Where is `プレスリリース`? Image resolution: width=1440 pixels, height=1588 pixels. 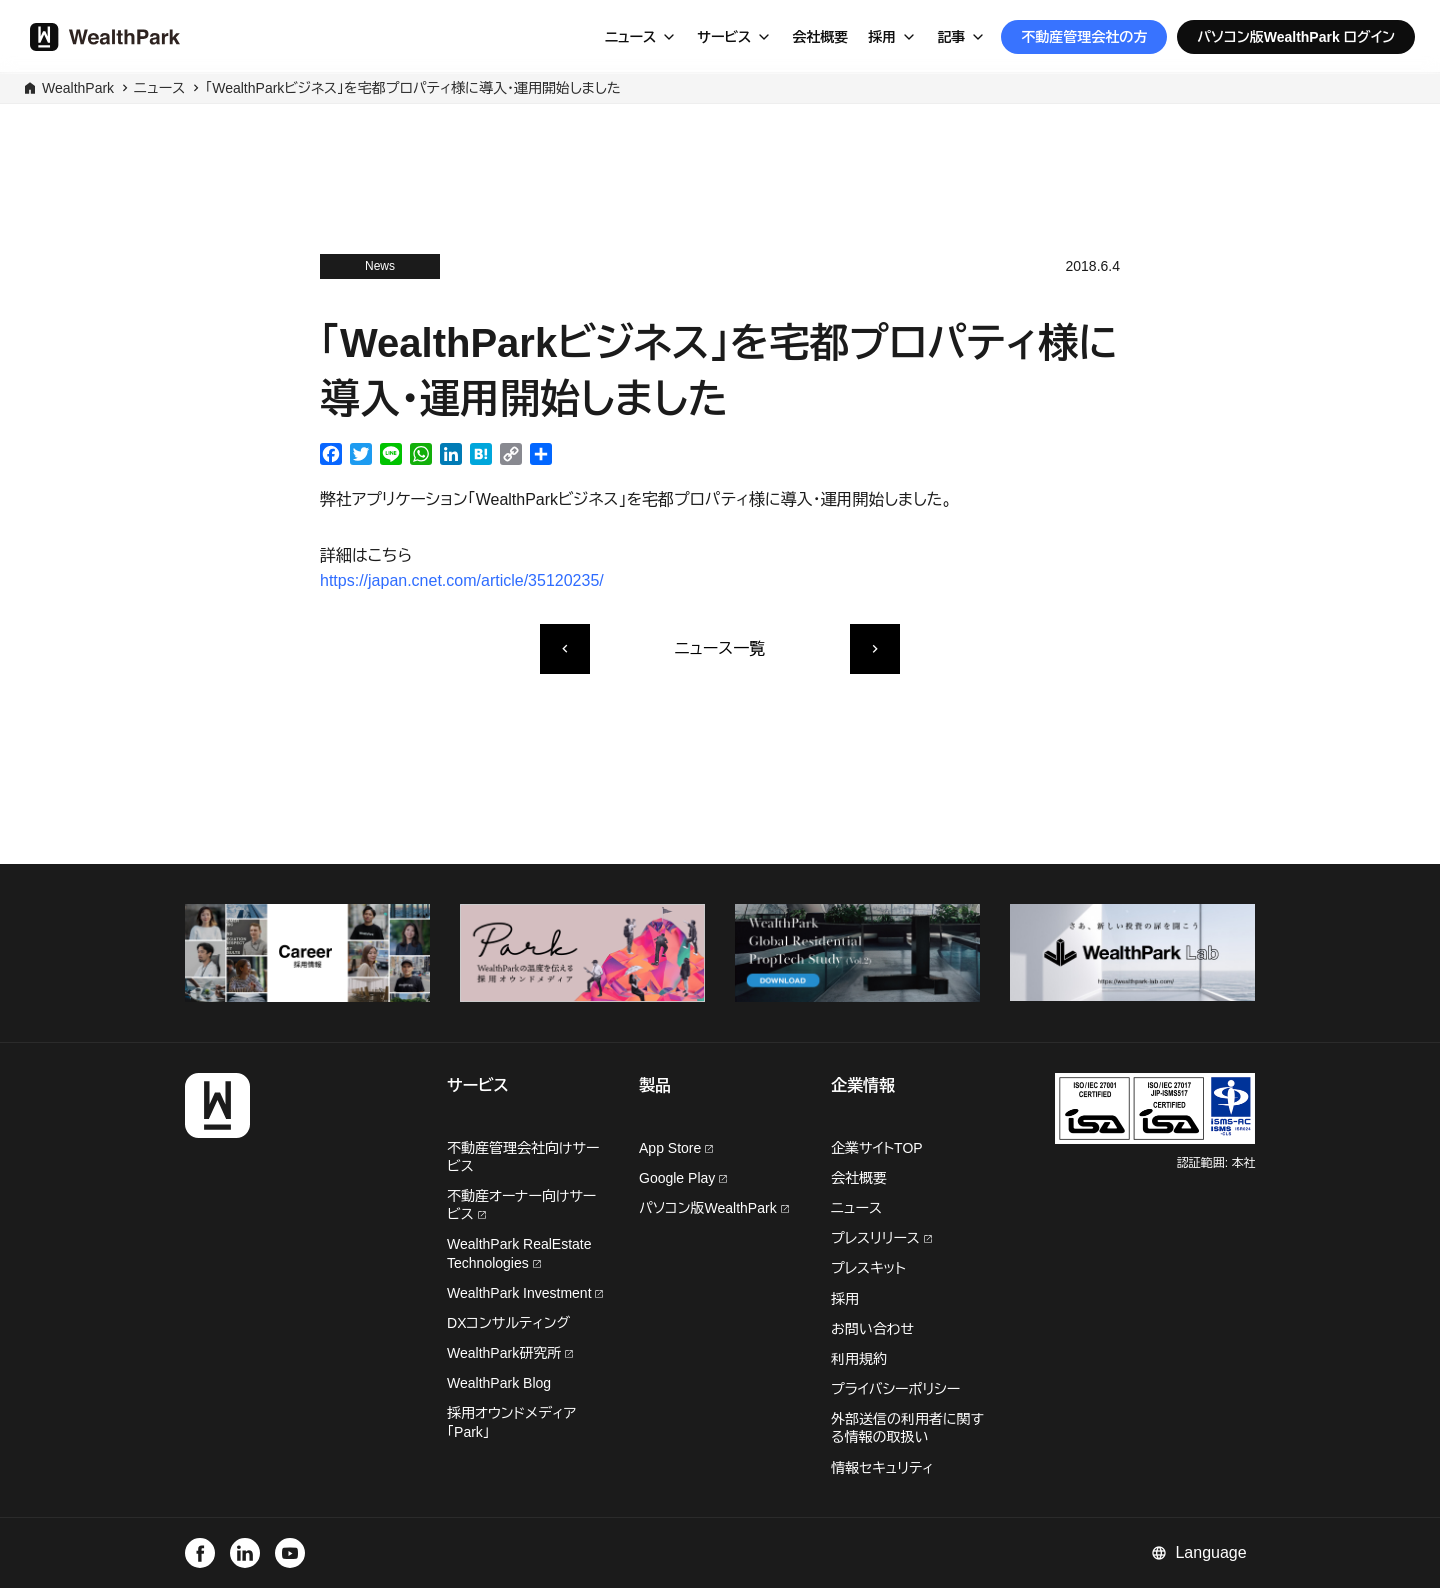
プレスリリース is located at coordinates (881, 1238).